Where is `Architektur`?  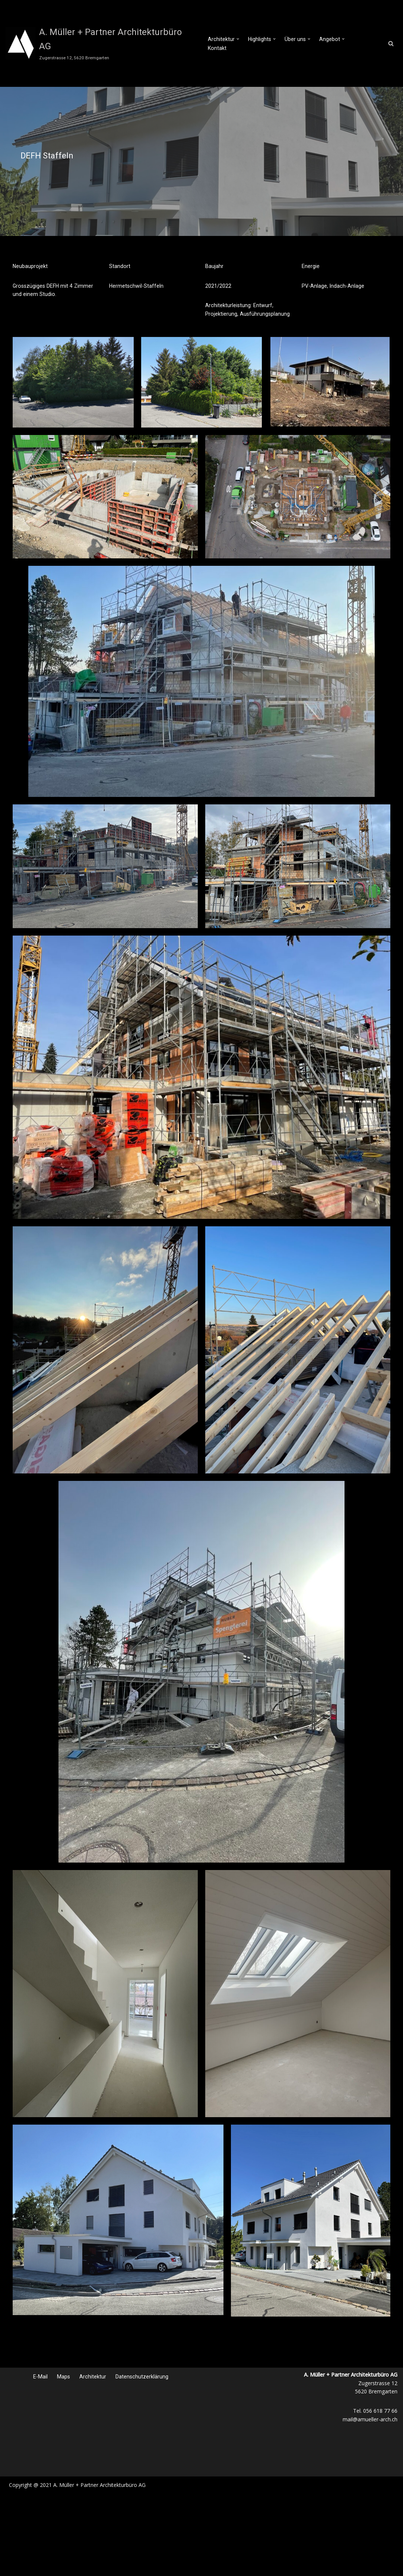 Architektur is located at coordinates (93, 2376).